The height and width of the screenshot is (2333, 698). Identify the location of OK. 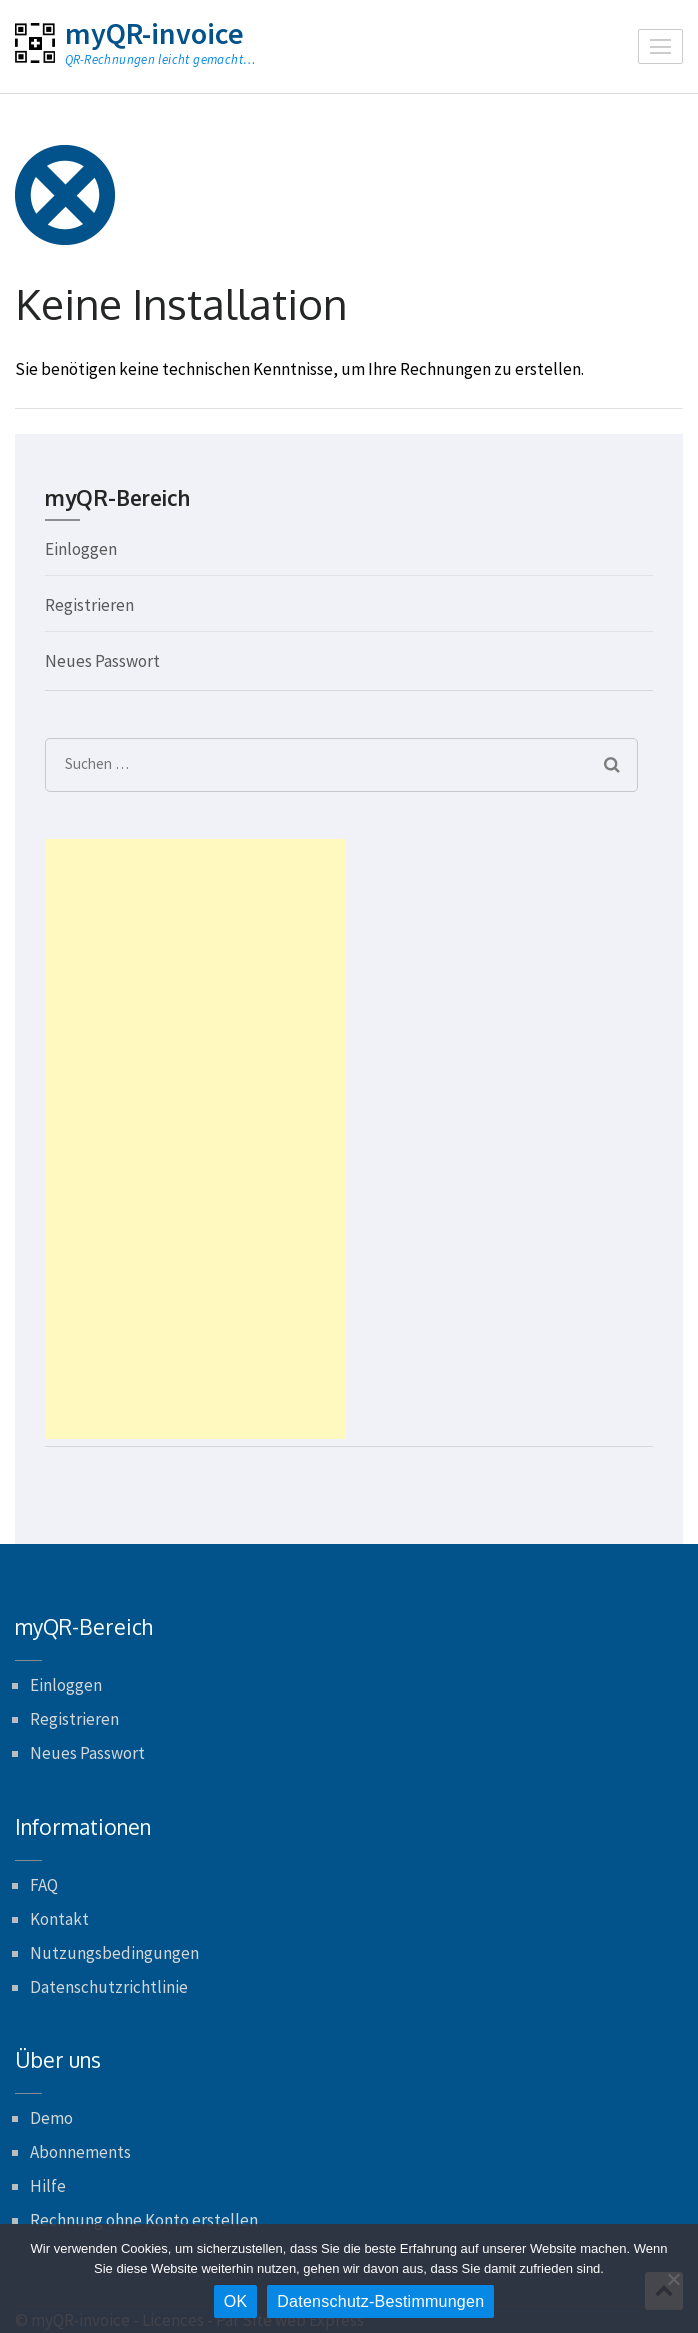
(236, 2301).